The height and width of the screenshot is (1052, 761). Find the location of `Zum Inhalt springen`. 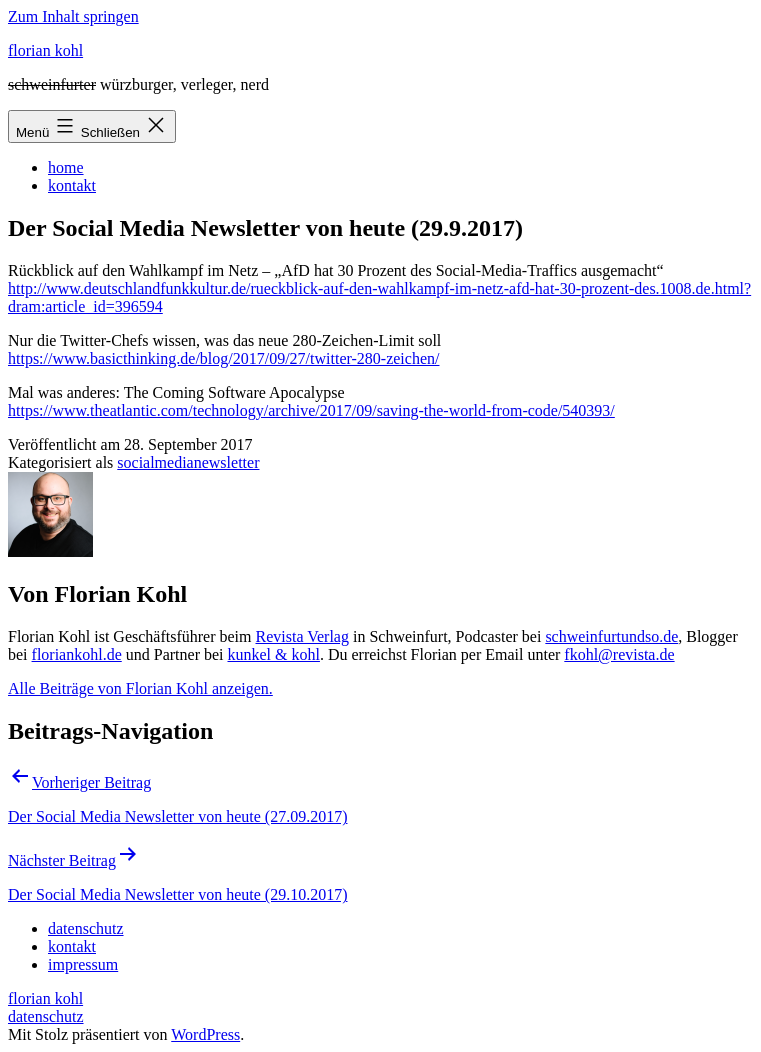

Zum Inhalt springen is located at coordinates (73, 16).